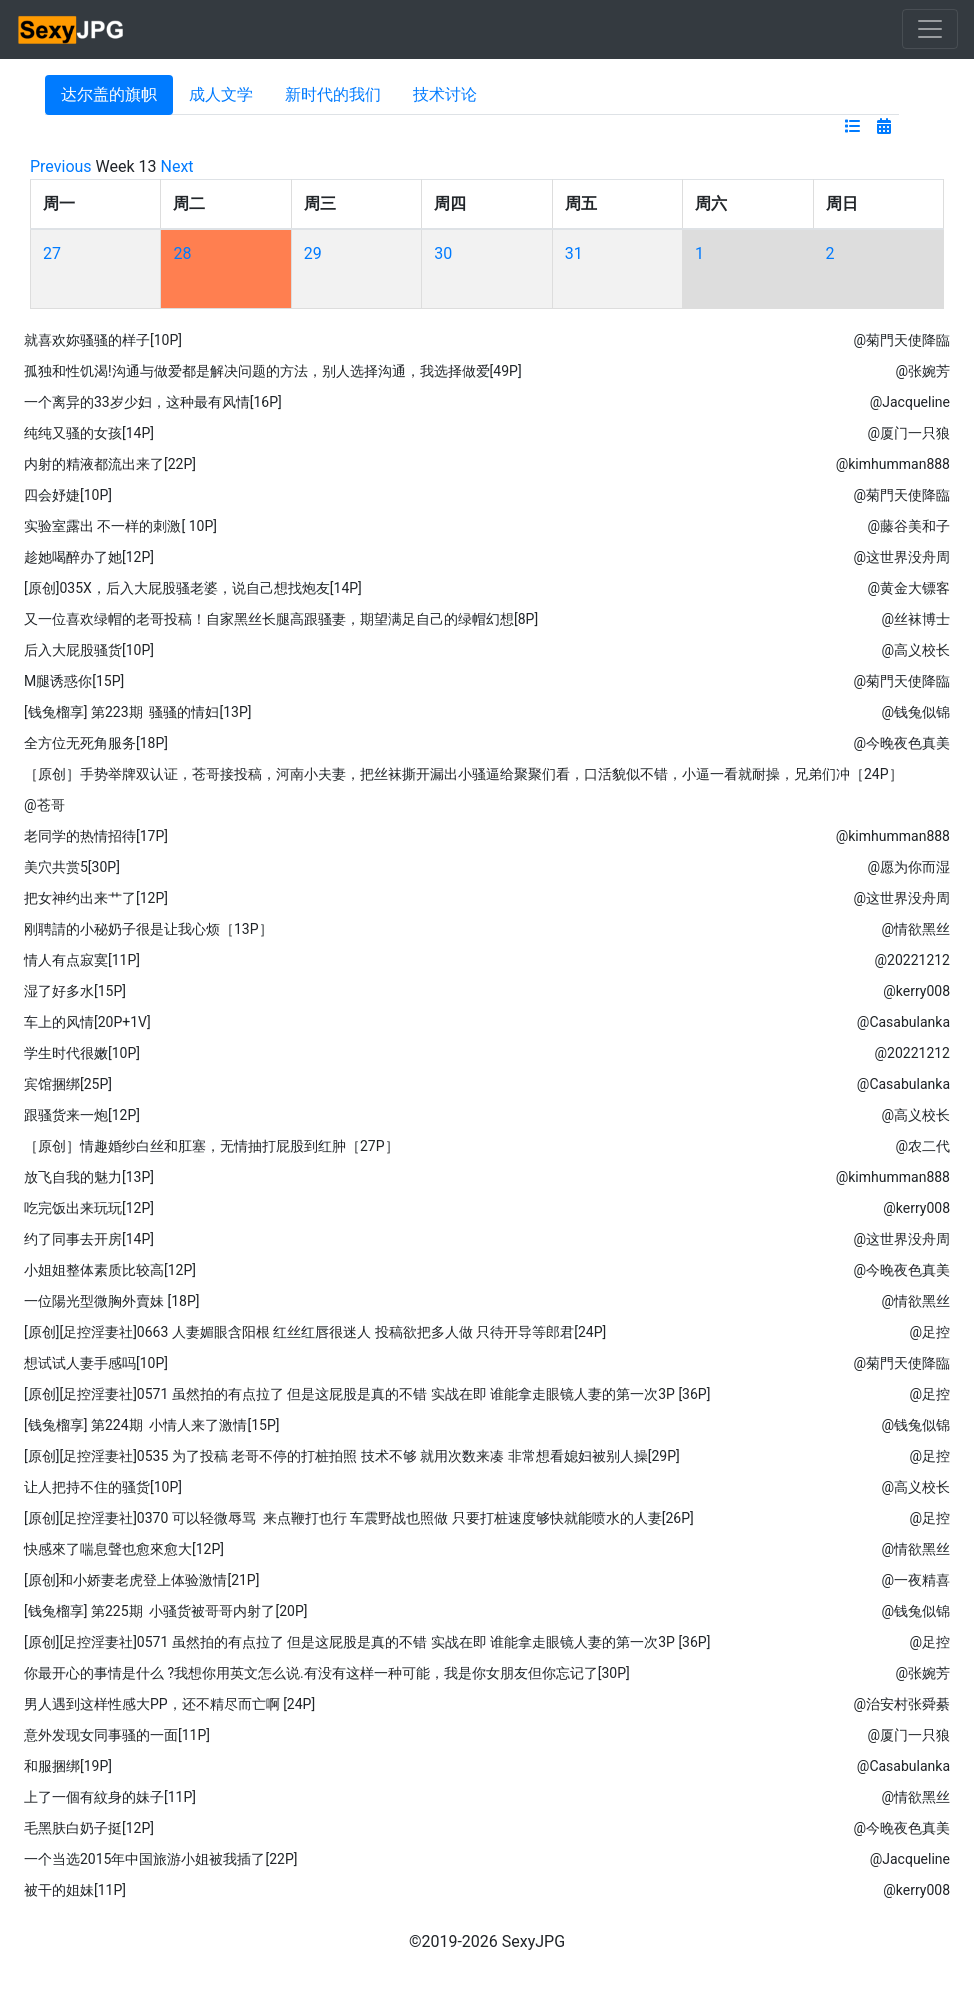 This screenshot has width=974, height=2002. Describe the element at coordinates (177, 166) in the screenshot. I see `Next` at that location.